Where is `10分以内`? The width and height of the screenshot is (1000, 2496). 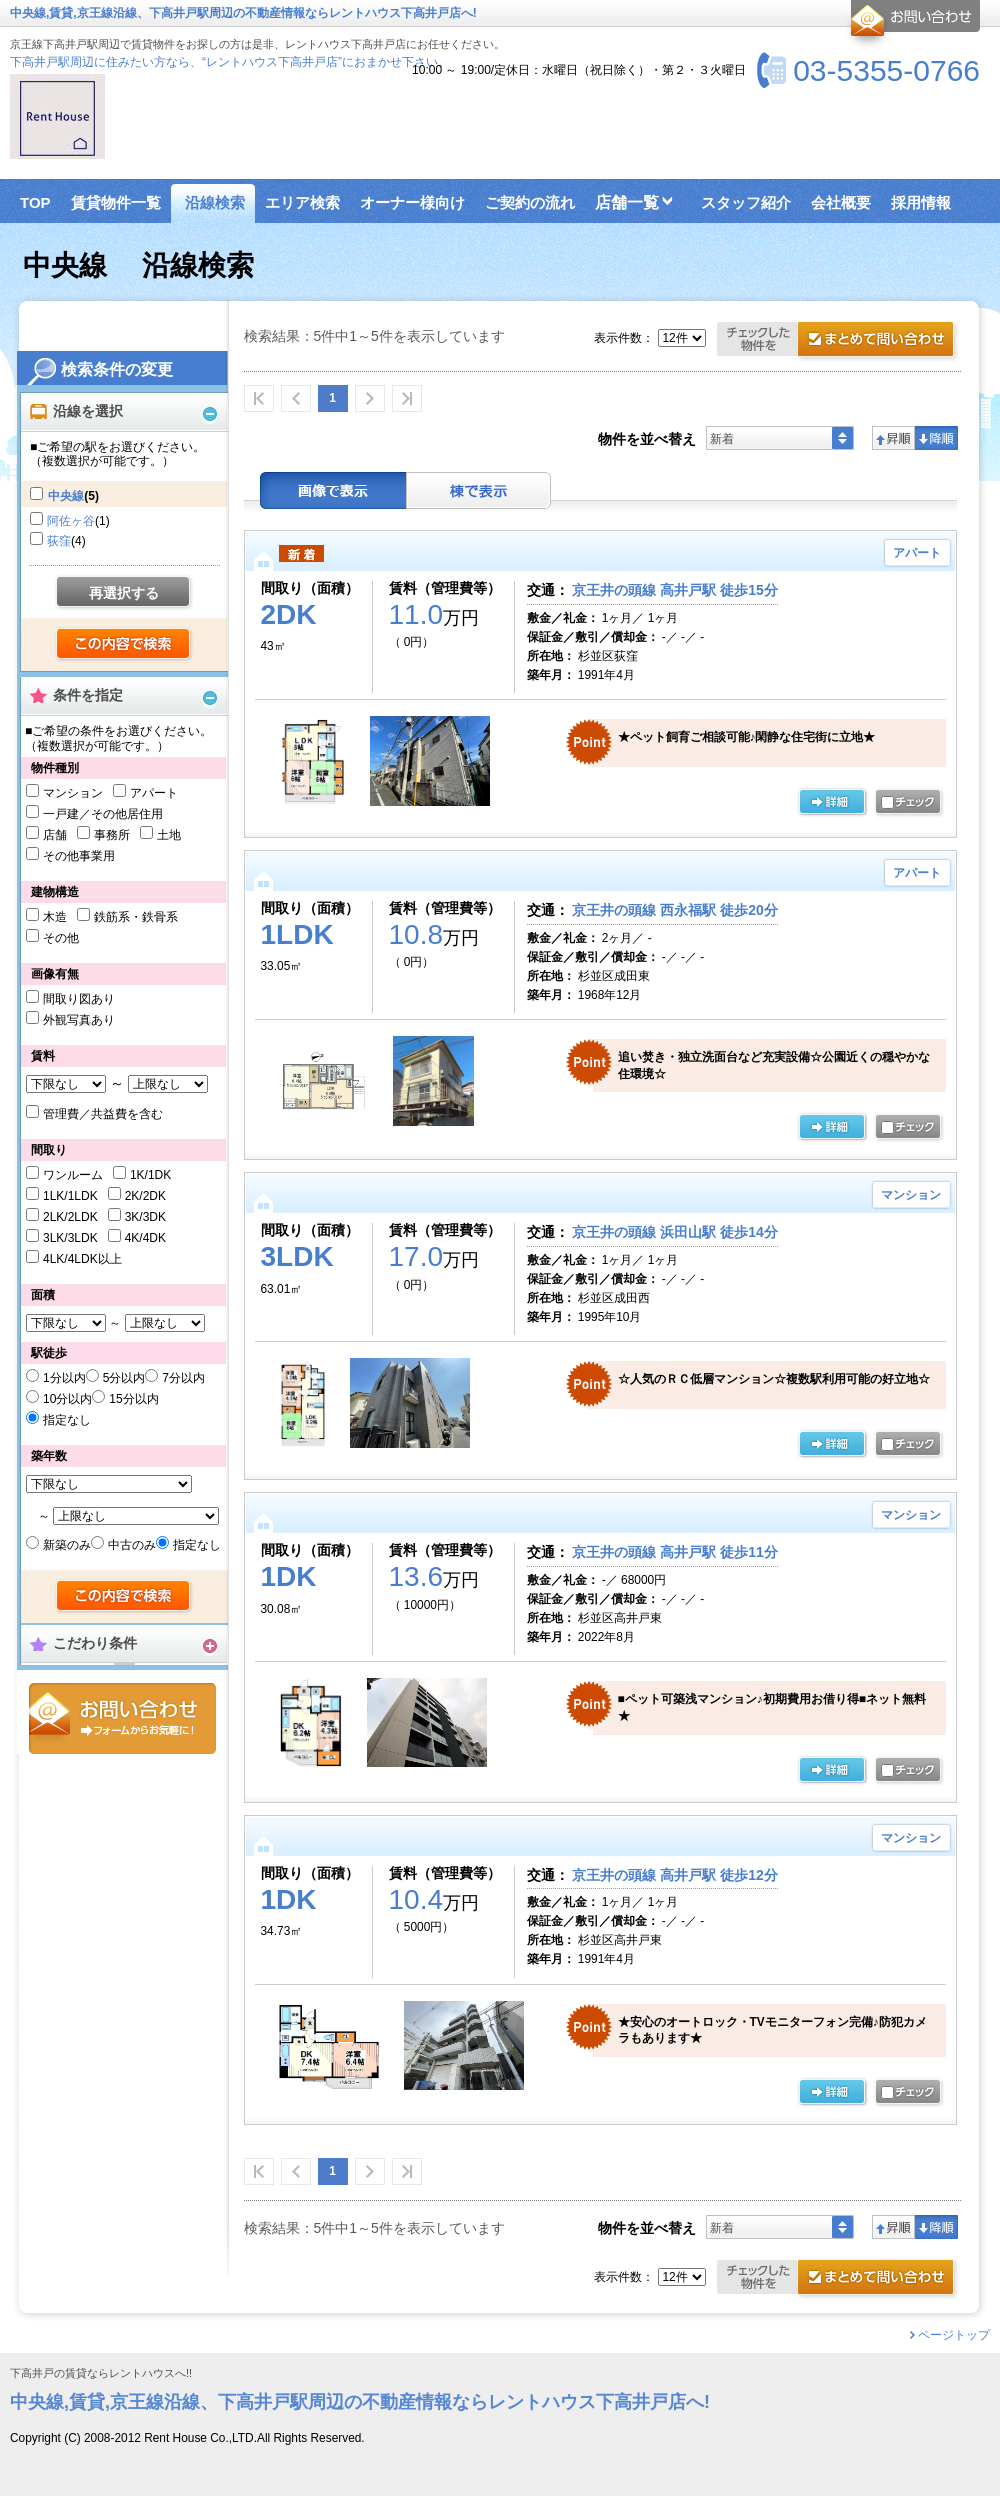
10分以内 is located at coordinates (67, 1399).